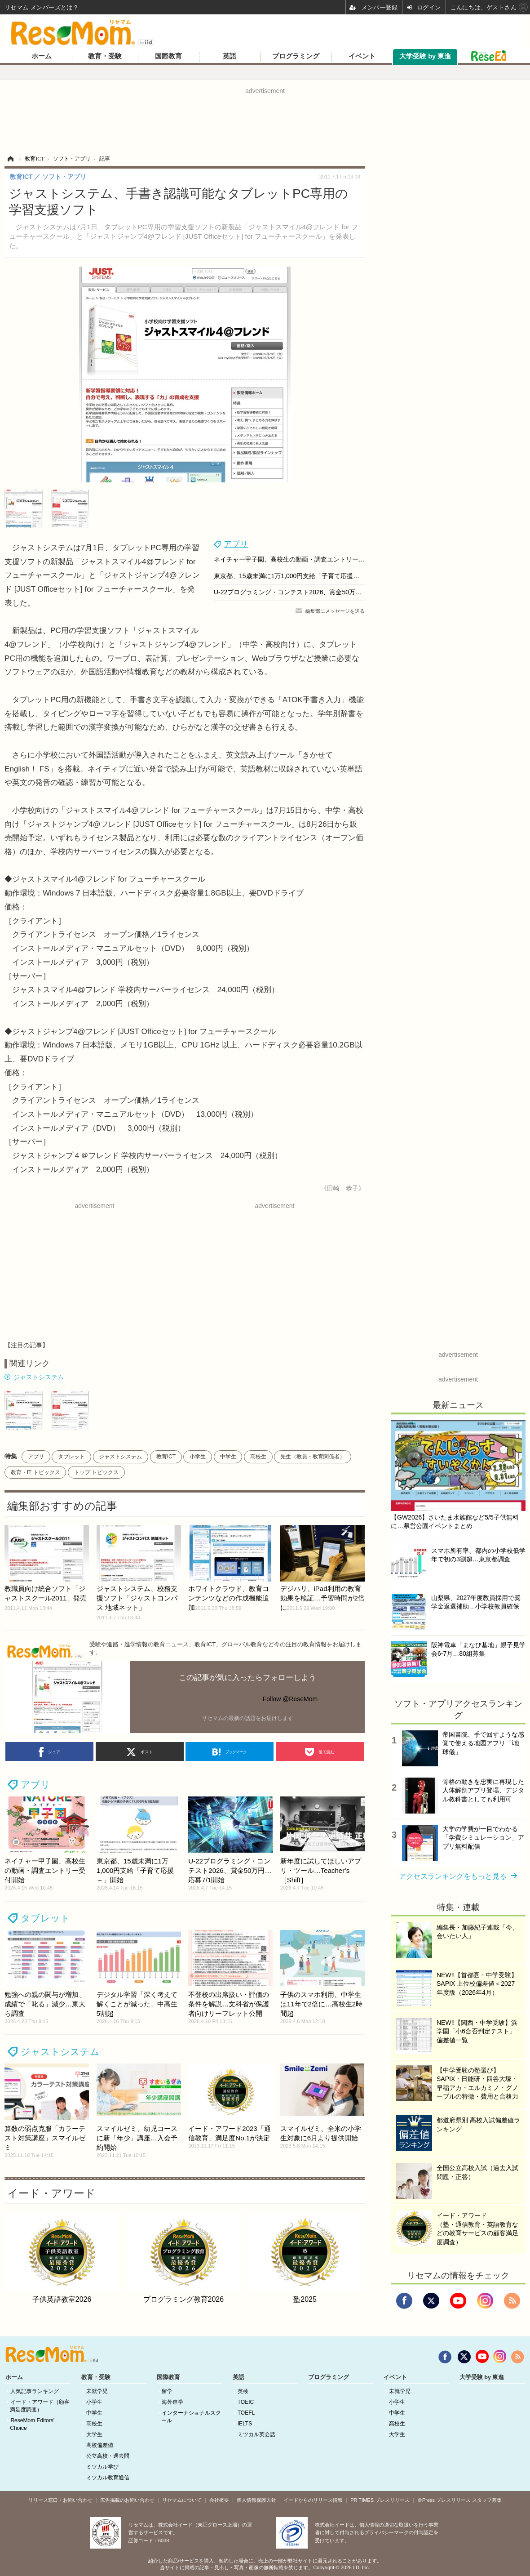 The width and height of the screenshot is (530, 2576). I want to click on 国際教育, so click(168, 56).